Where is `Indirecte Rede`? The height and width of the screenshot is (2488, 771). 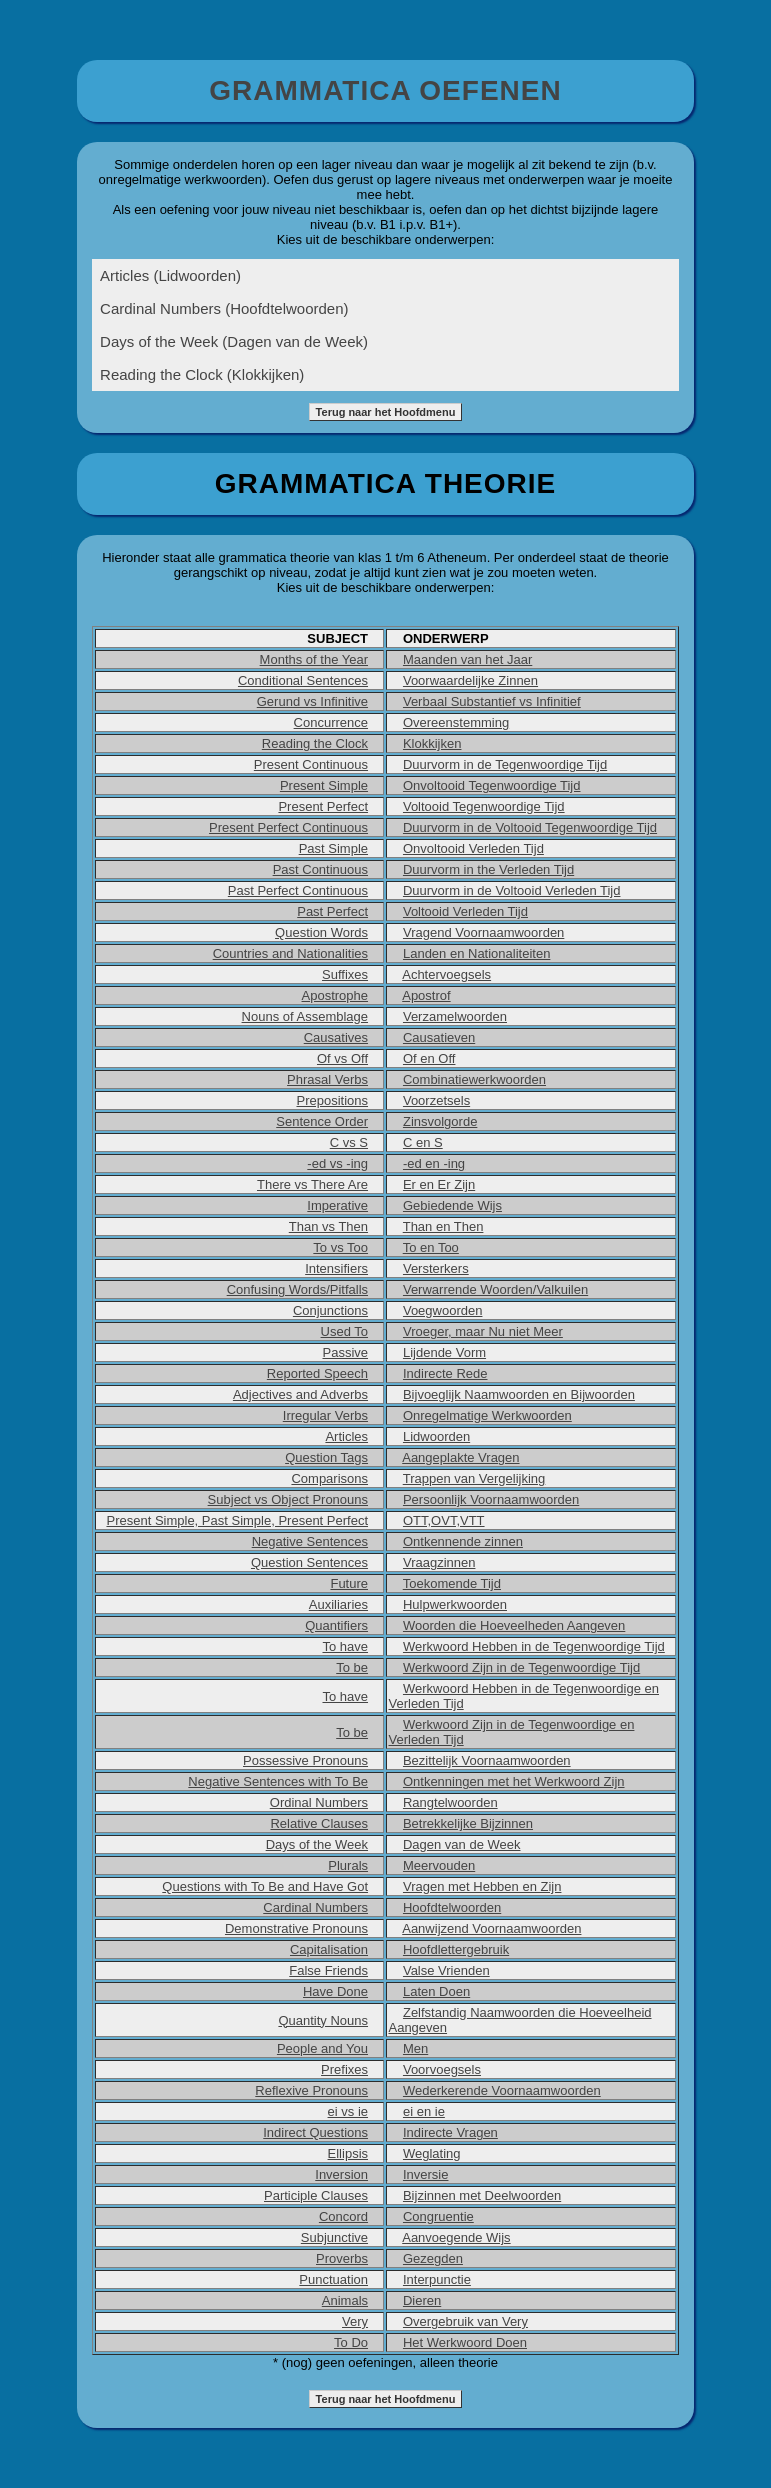
Indirecte Rede is located at coordinates (445, 1373).